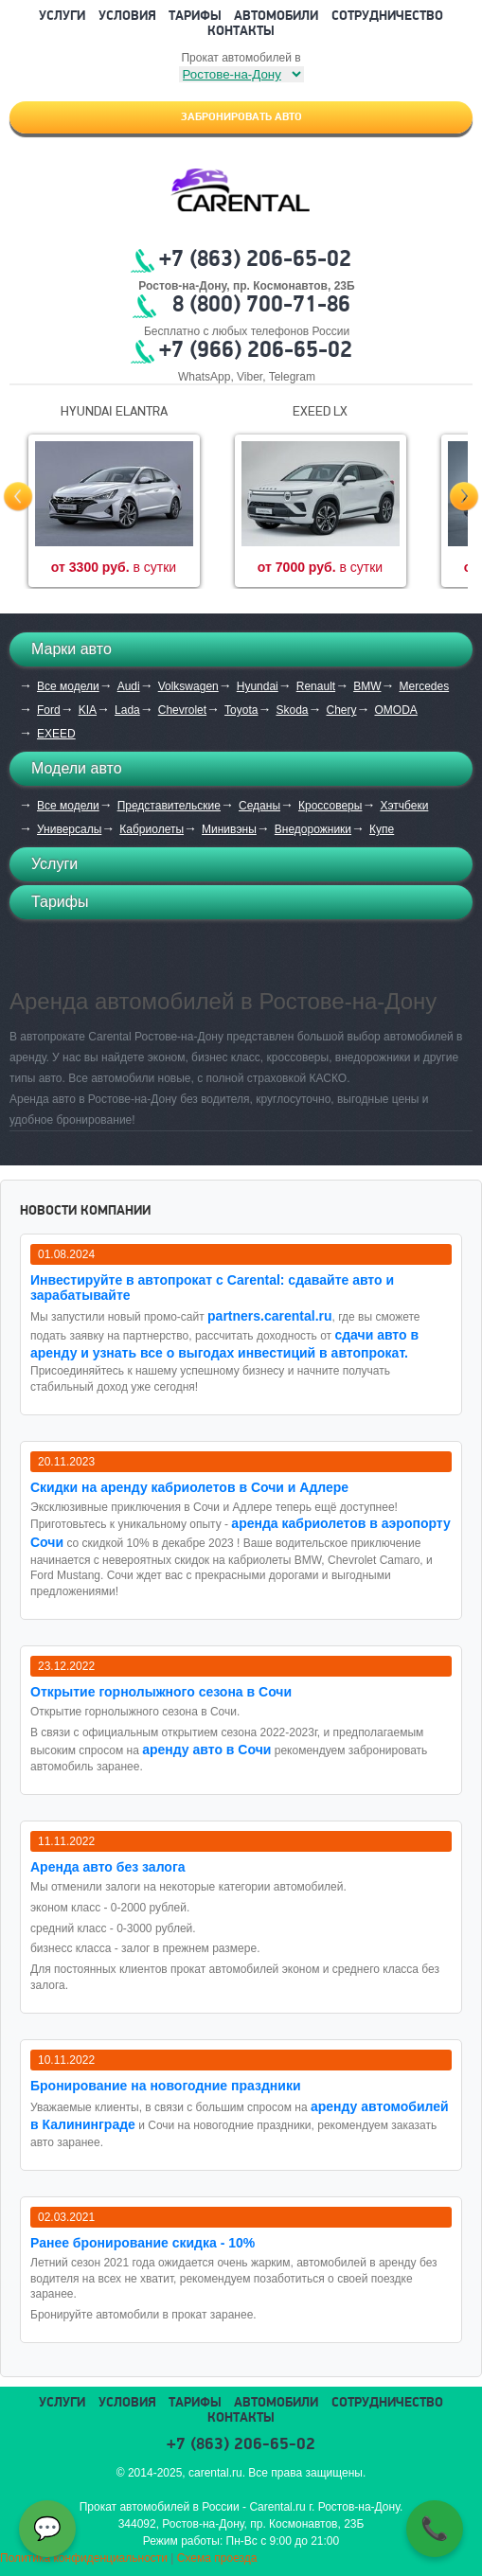 The image size is (482, 2576). What do you see at coordinates (69, 829) in the screenshot?
I see `Универсалы` at bounding box center [69, 829].